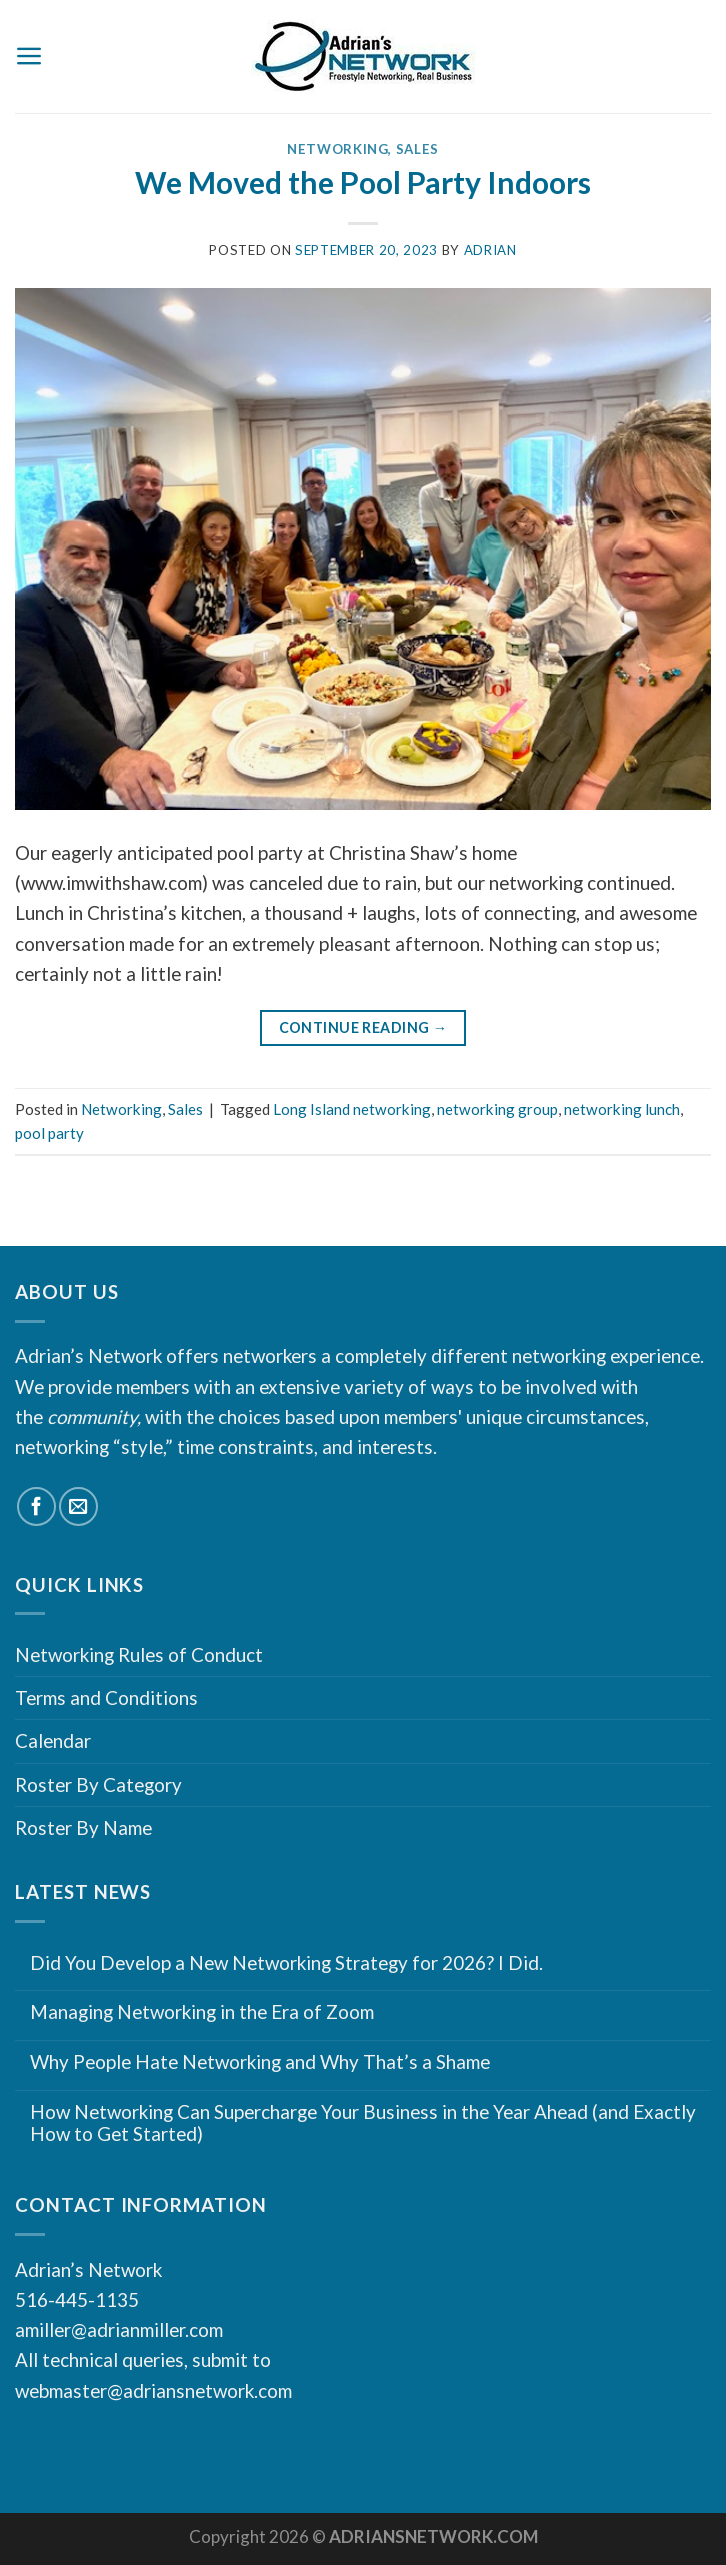  Describe the element at coordinates (106, 1697) in the screenshot. I see `Terms and Conditions` at that location.